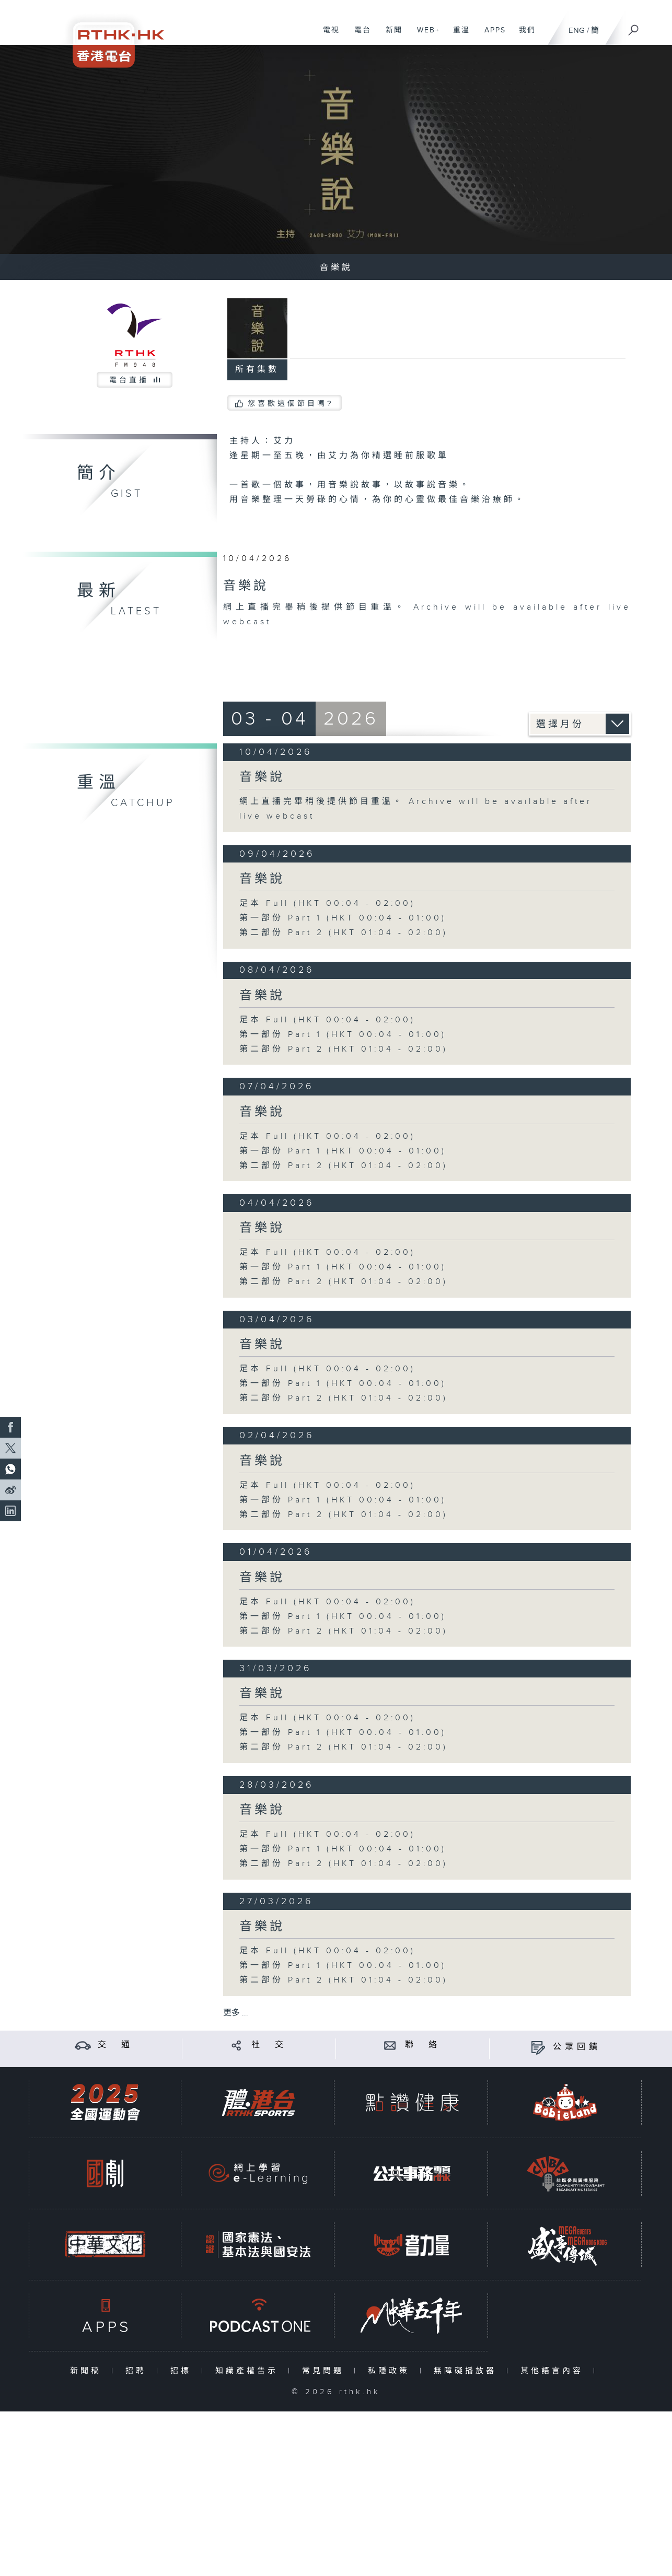  What do you see at coordinates (327, 35) in the screenshot?
I see `電視` at bounding box center [327, 35].